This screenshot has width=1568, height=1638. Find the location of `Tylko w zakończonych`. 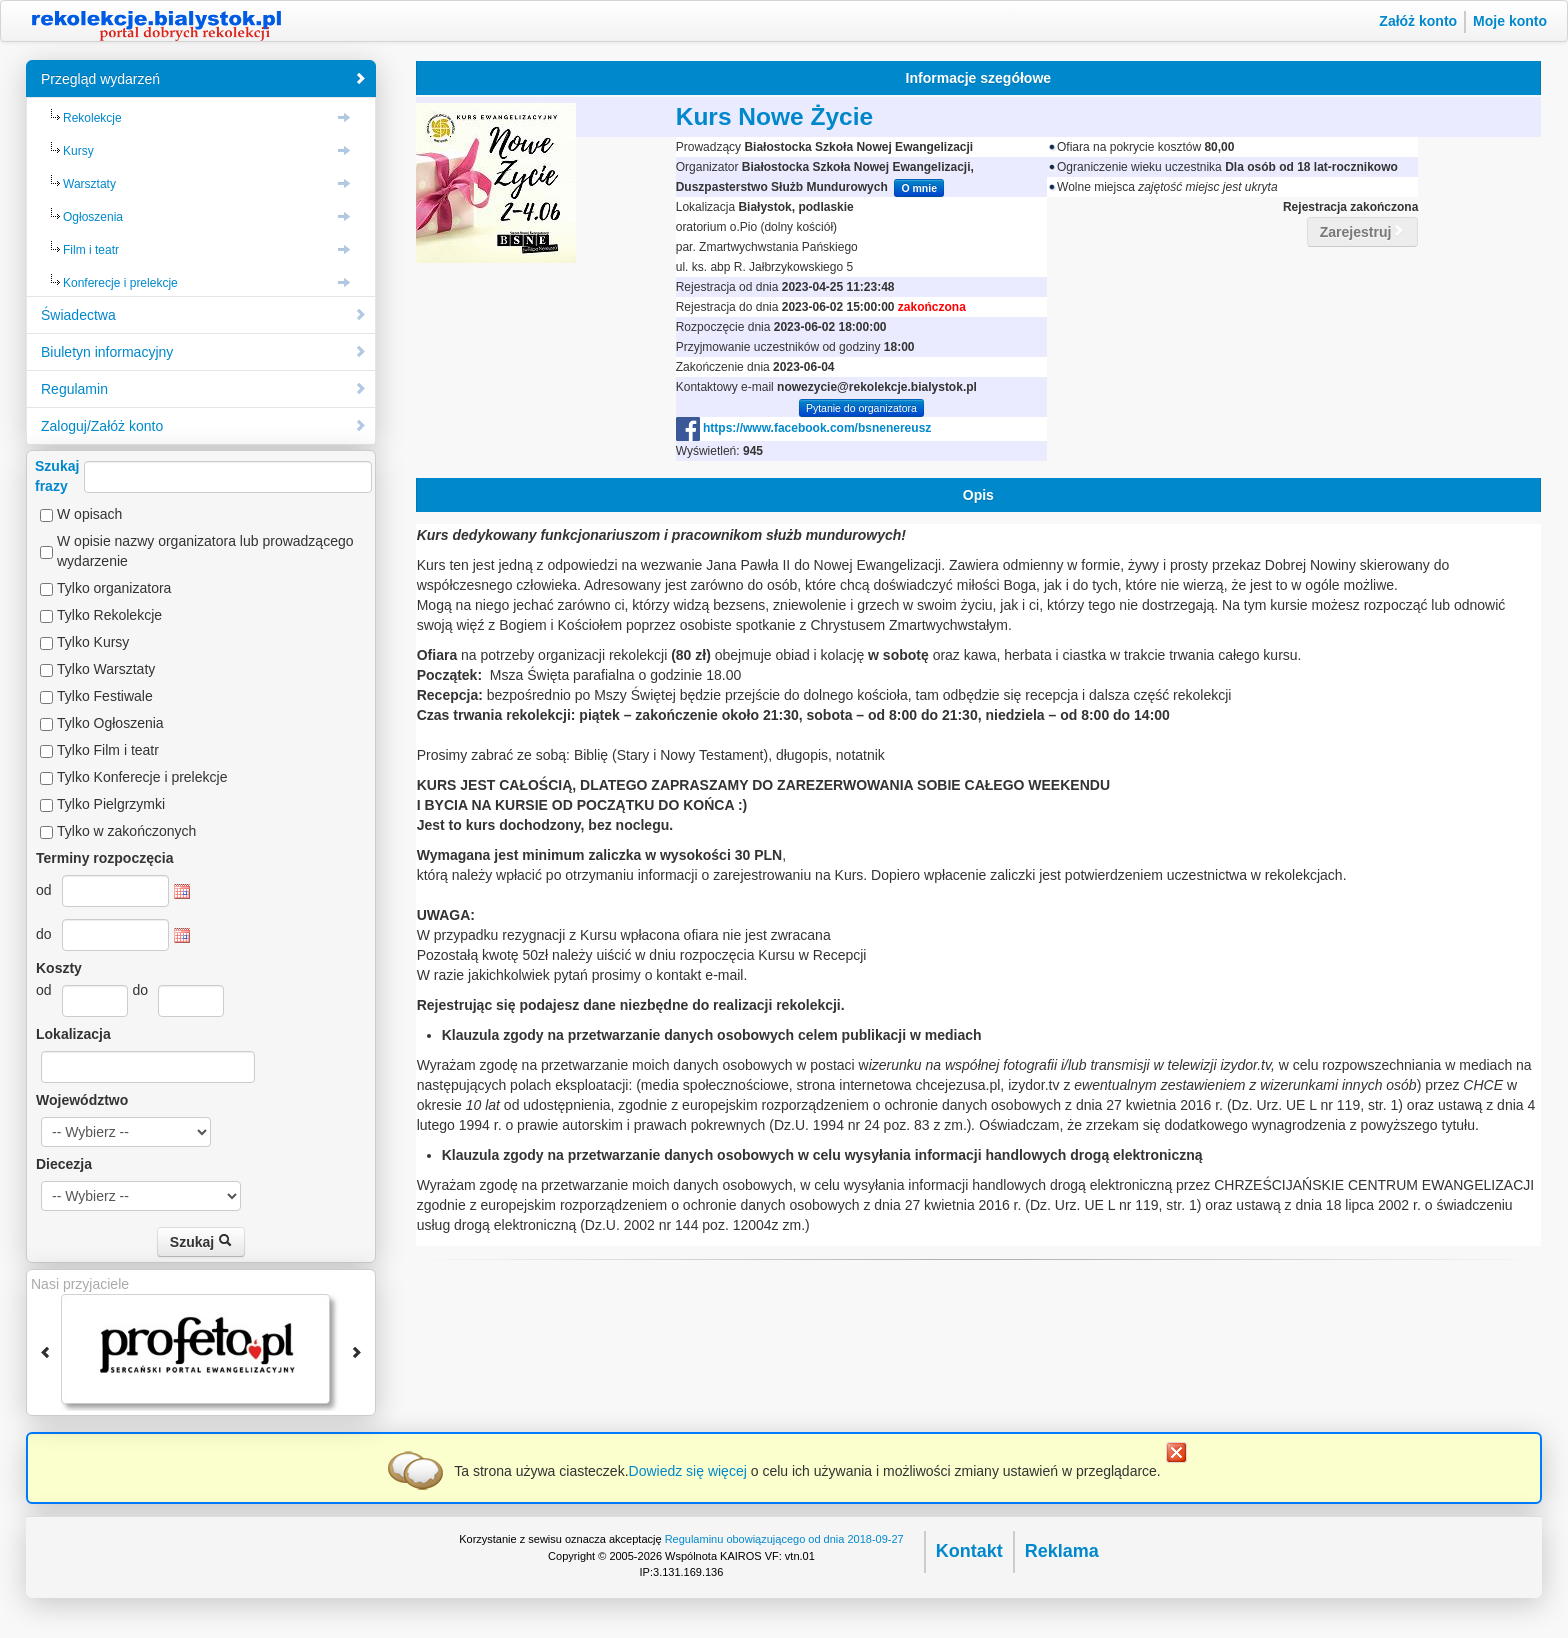

Tylko w zakończonych is located at coordinates (126, 831).